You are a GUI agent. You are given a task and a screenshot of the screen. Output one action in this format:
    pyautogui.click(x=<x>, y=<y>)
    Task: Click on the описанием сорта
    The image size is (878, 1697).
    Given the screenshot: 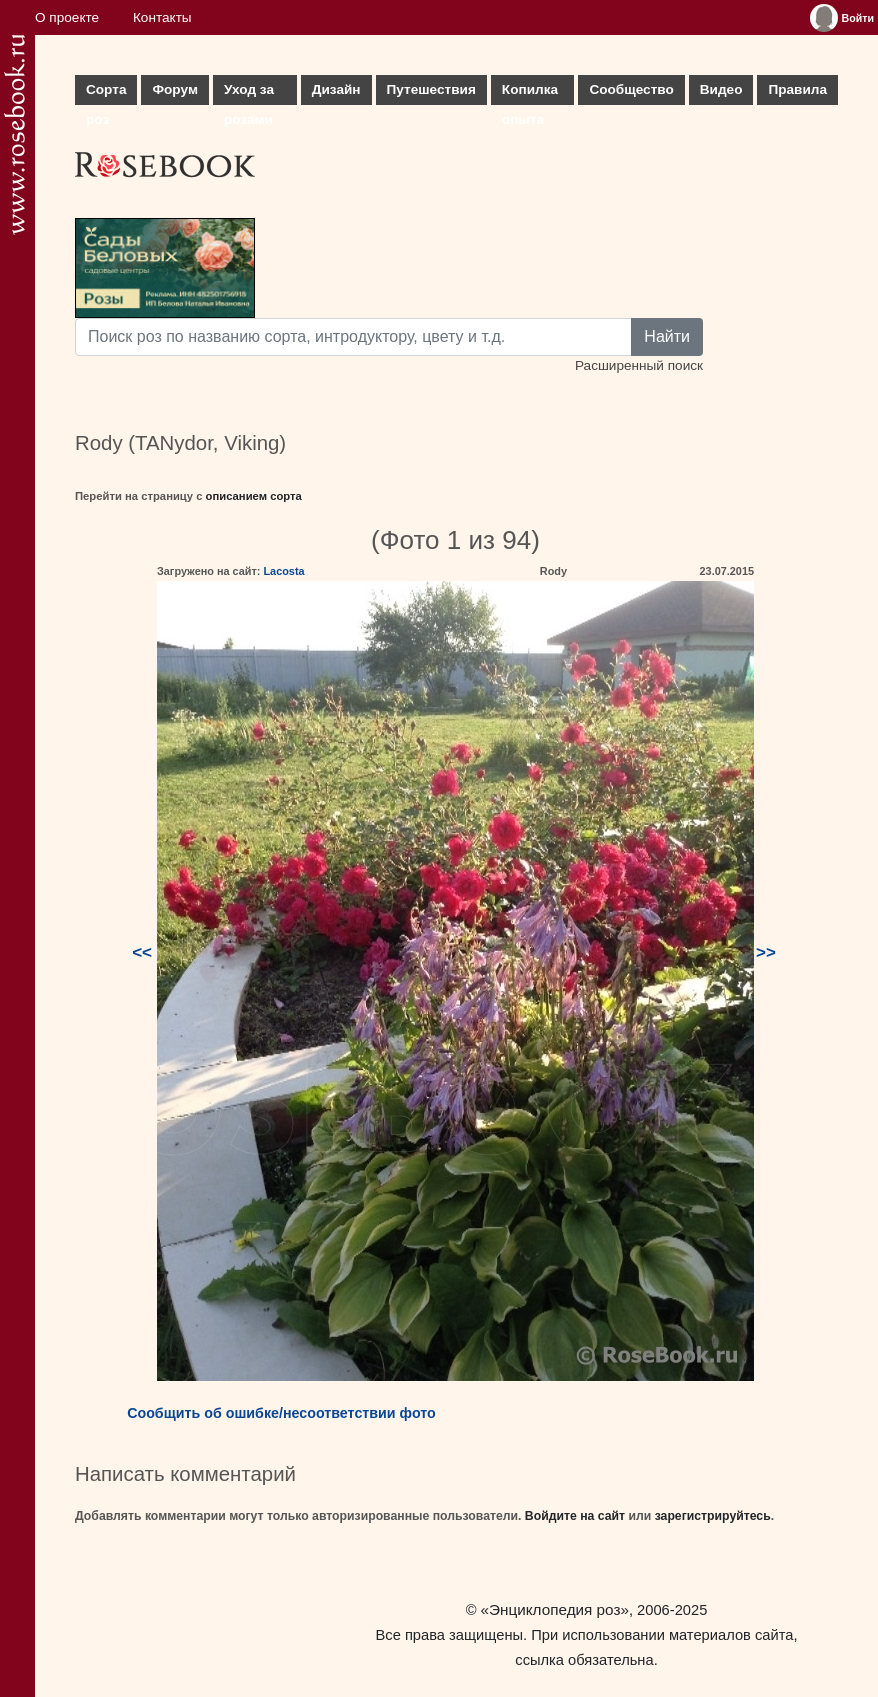 What is the action you would take?
    pyautogui.click(x=254, y=496)
    